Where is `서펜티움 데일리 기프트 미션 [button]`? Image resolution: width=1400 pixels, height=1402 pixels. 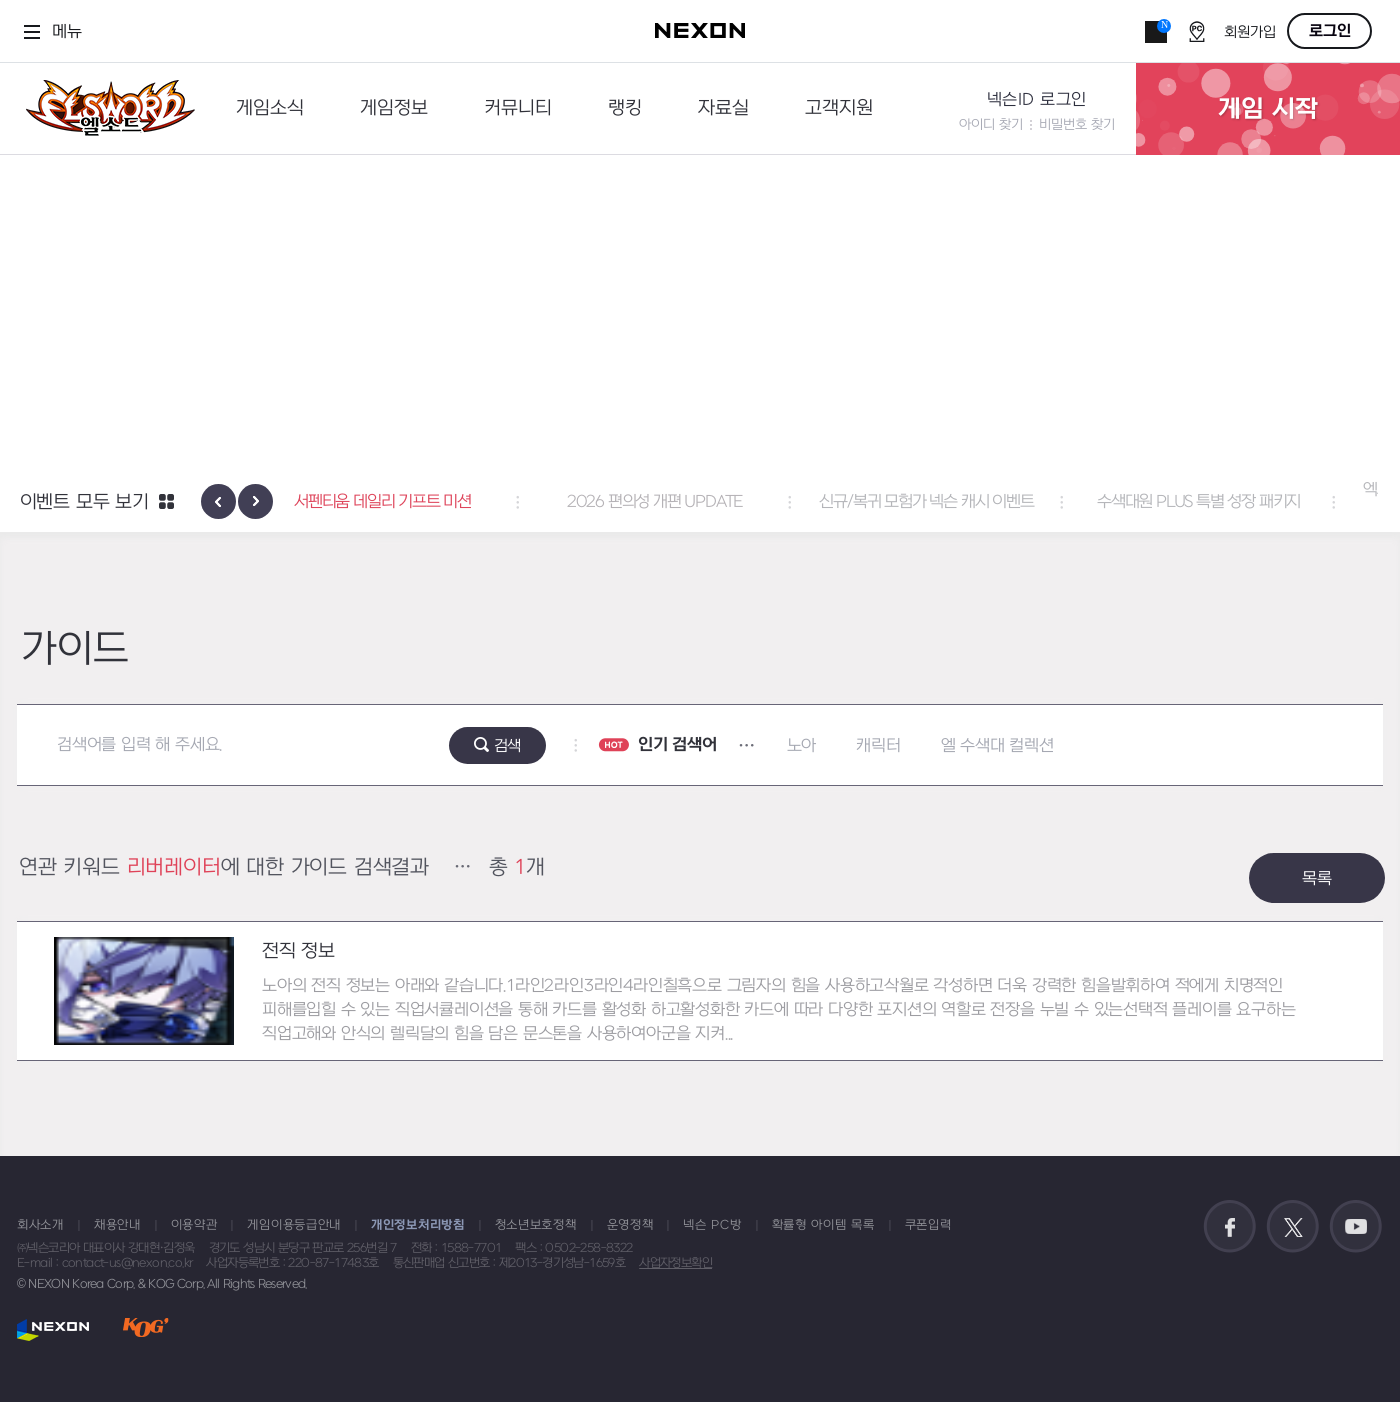
서펜티움 데일리 기프트 미션 [button] is located at coordinates (428, 502).